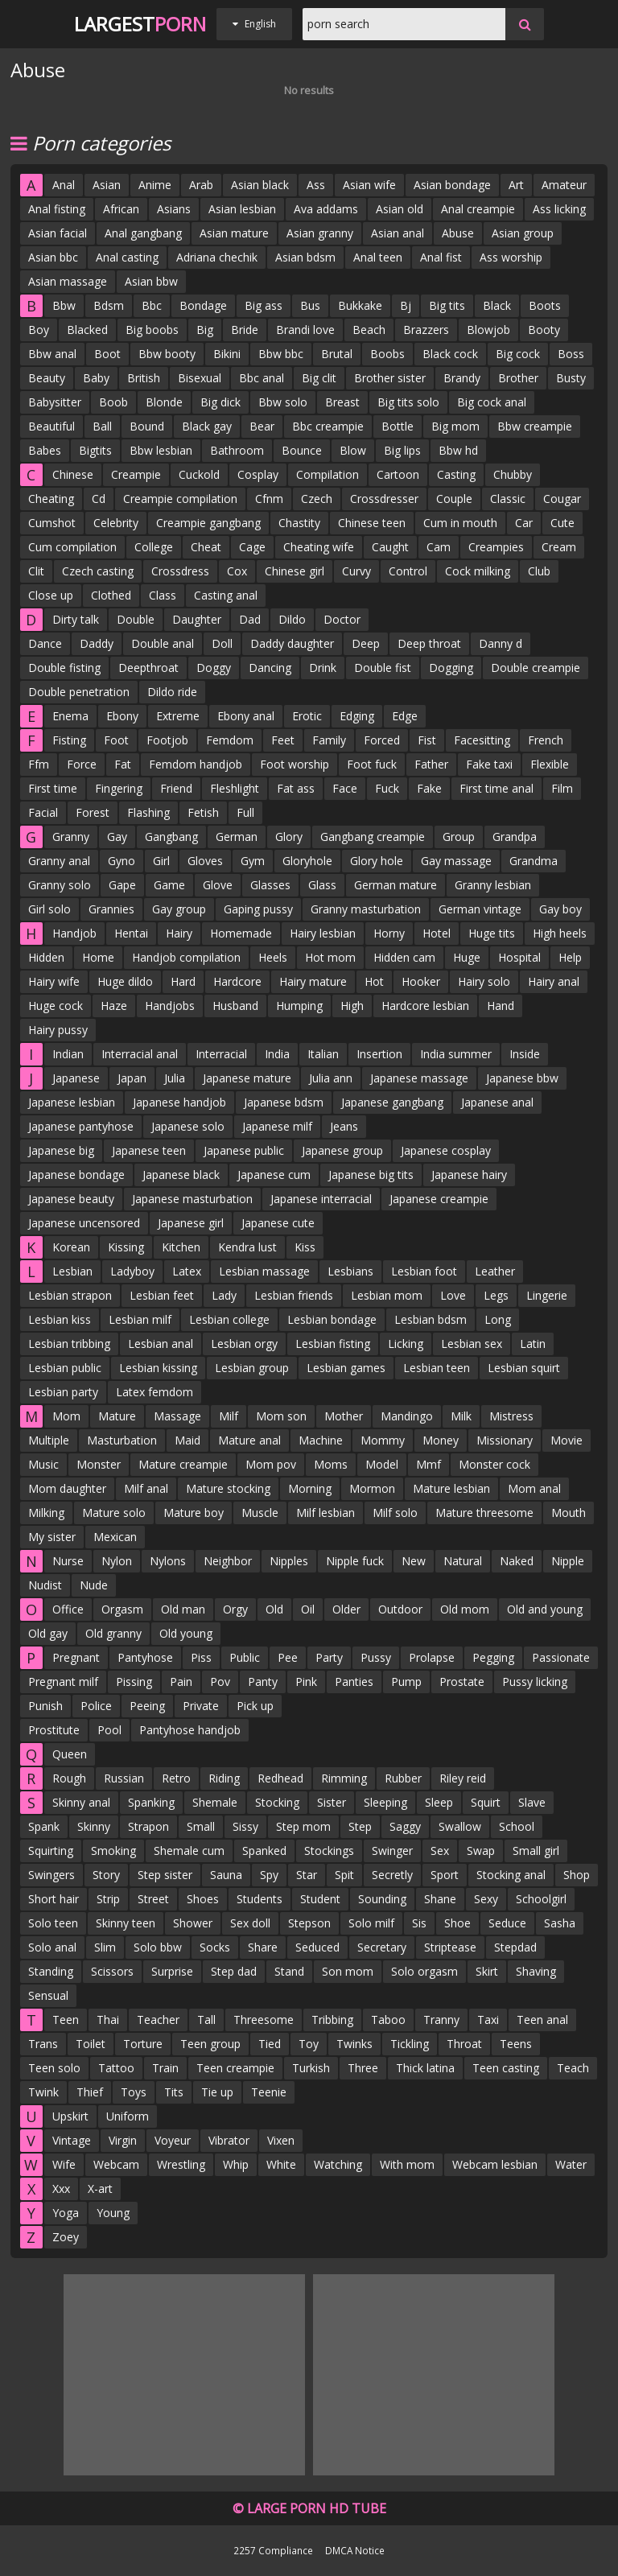 This screenshot has height=2576, width=618. I want to click on Lesbian squirt, so click(524, 1367).